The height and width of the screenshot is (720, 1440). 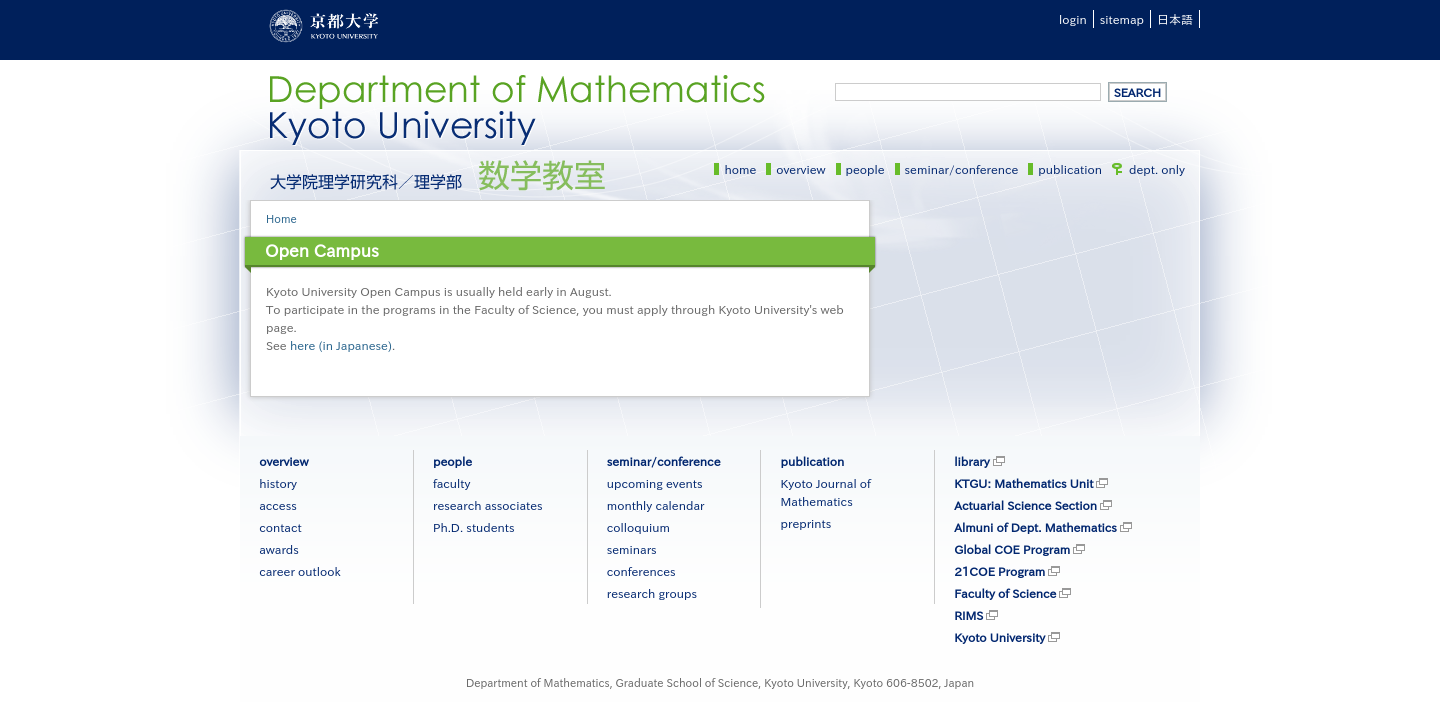 What do you see at coordinates (341, 345) in the screenshot?
I see `here (in Japanese)` at bounding box center [341, 345].